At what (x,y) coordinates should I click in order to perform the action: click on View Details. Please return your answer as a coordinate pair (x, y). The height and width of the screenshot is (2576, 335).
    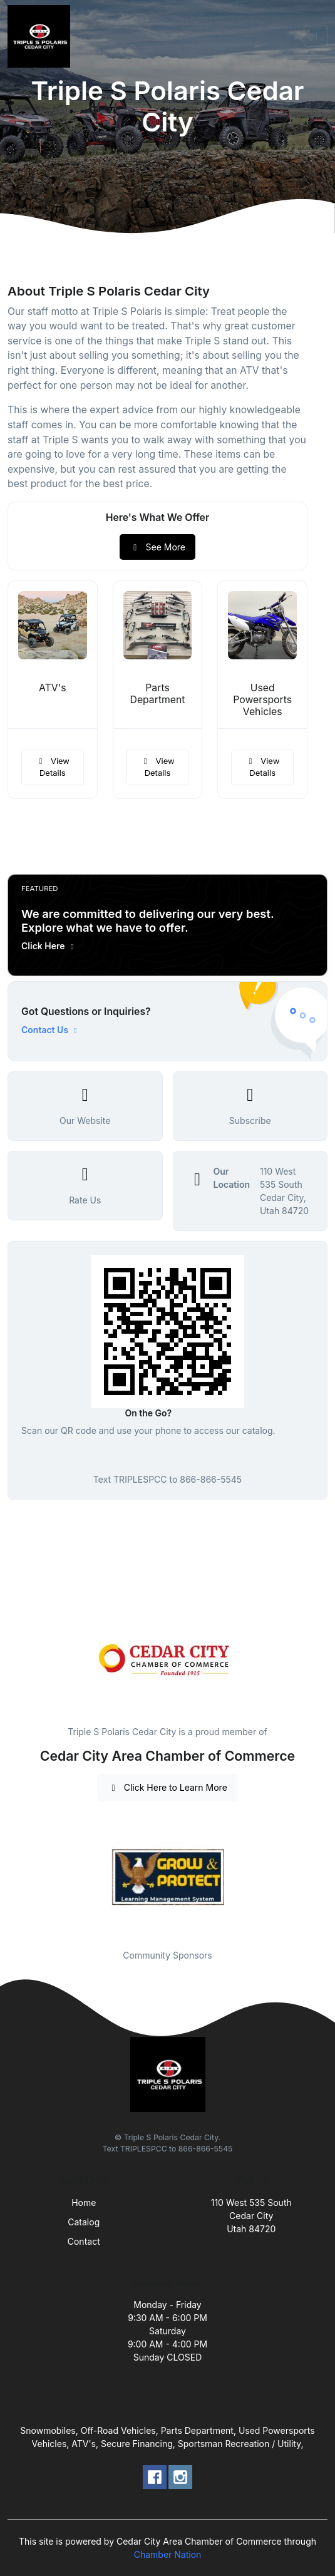
    Looking at the image, I should click on (53, 767).